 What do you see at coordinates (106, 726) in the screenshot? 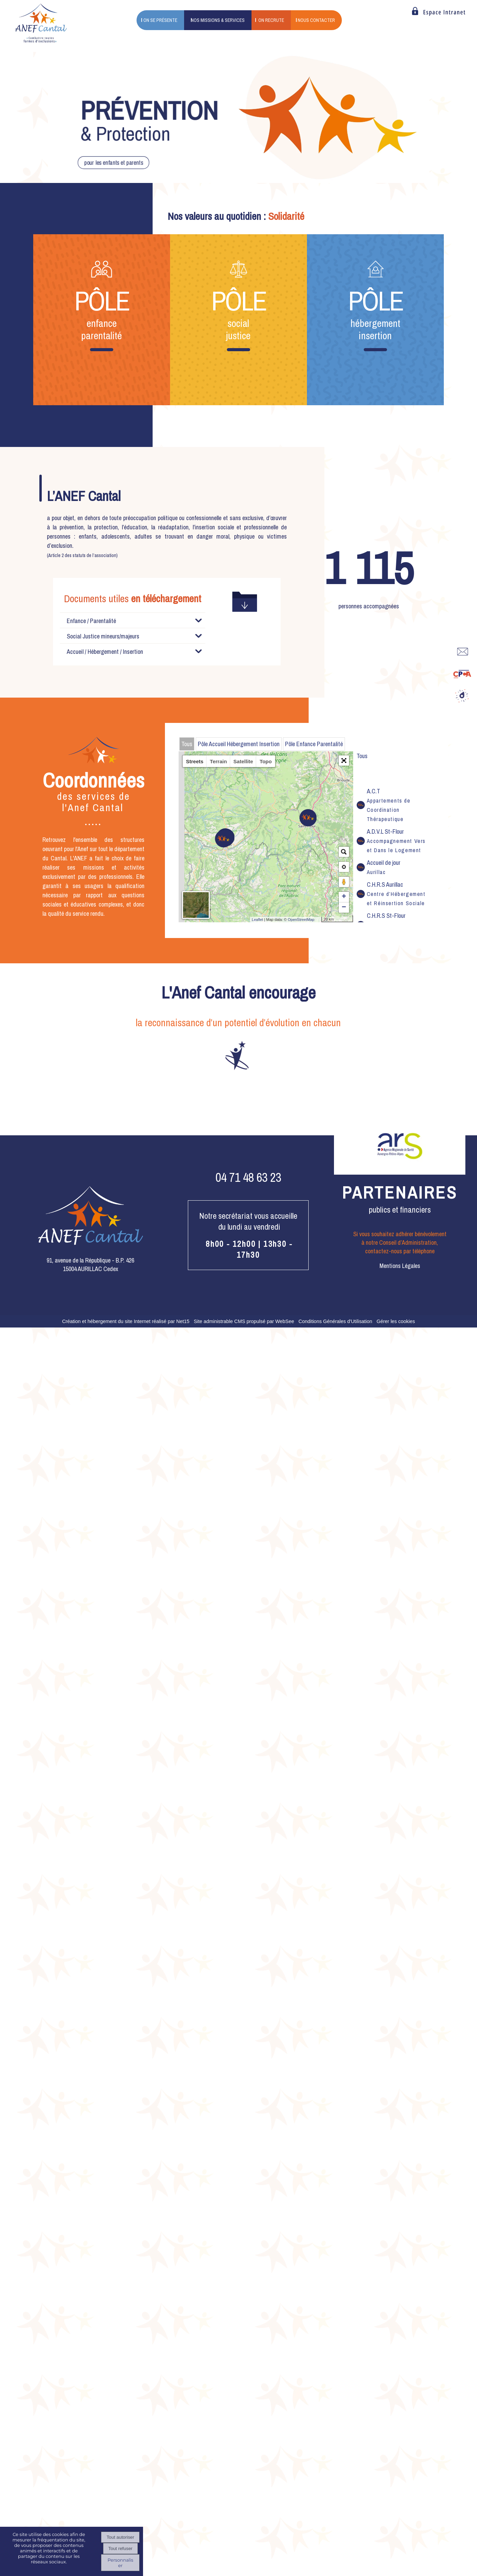
I see `(1687Ko)` at bounding box center [106, 726].